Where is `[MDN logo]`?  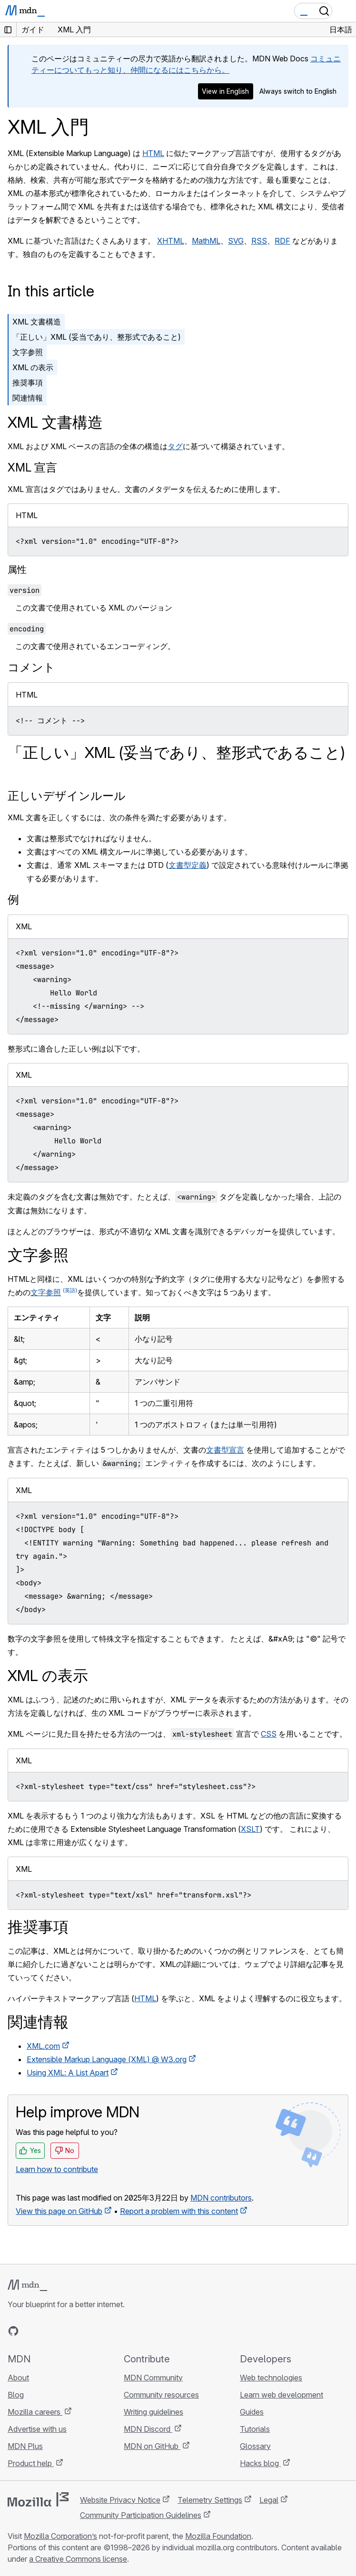 [MDN logo] is located at coordinates (27, 2285).